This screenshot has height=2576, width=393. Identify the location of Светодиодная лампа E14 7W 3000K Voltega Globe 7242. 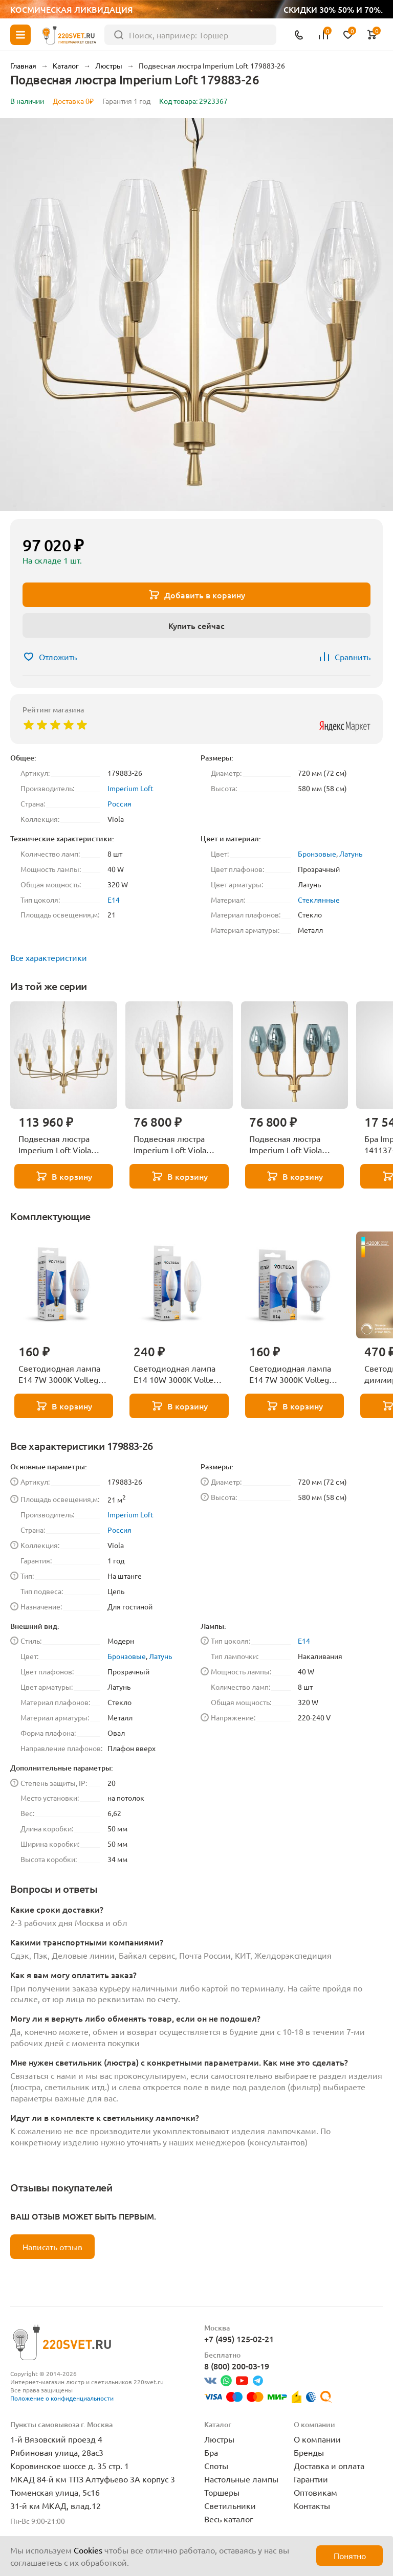
(291, 1374).